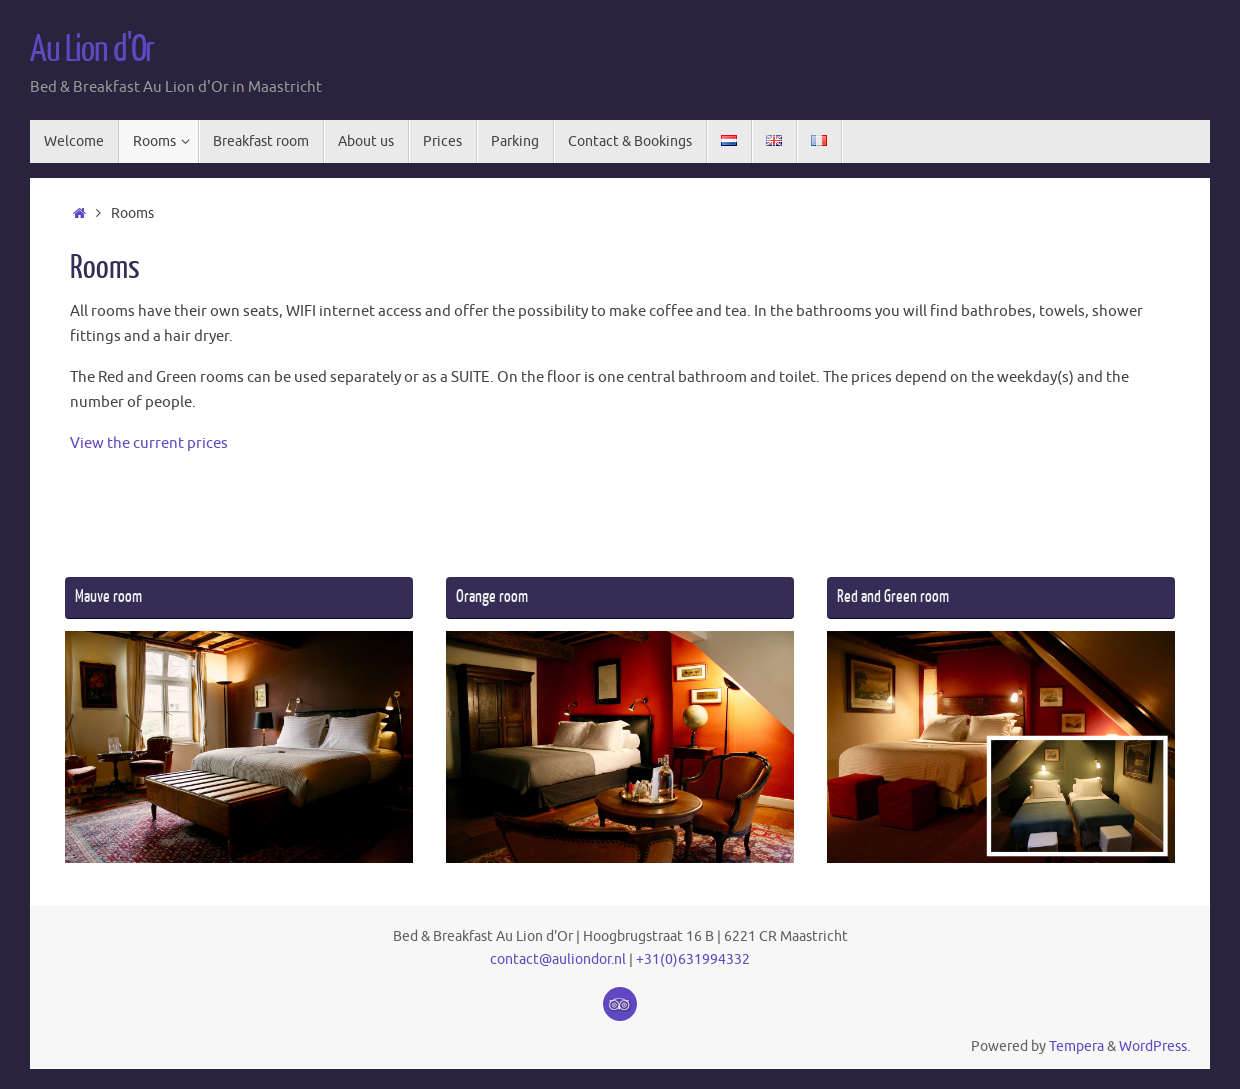 This screenshot has width=1240, height=1089. What do you see at coordinates (1154, 1046) in the screenshot?
I see `WordPress.` at bounding box center [1154, 1046].